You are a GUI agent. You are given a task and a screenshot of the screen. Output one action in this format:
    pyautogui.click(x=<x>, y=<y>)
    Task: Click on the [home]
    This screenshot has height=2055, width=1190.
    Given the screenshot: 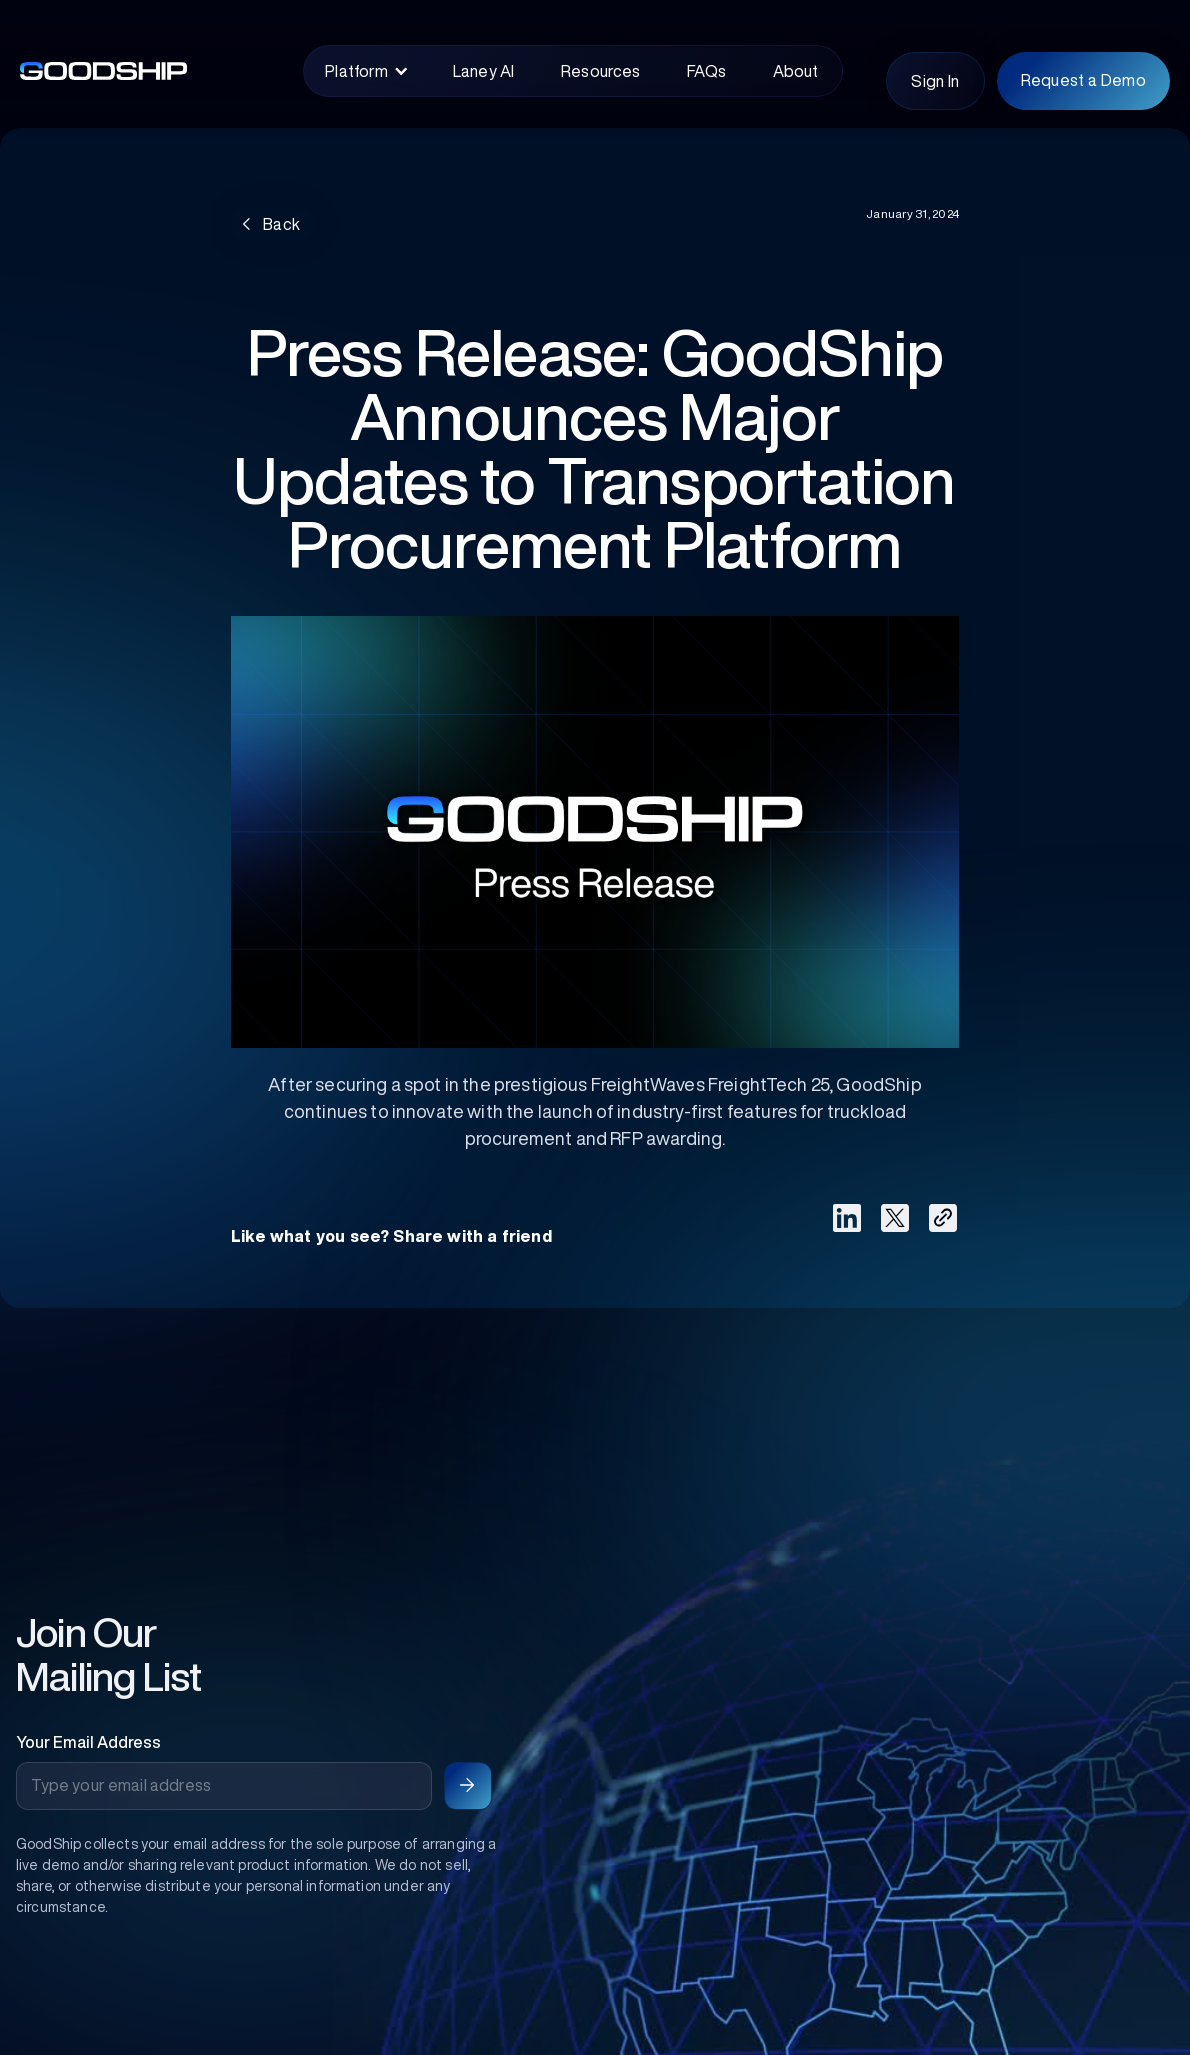 What is the action you would take?
    pyautogui.click(x=140, y=71)
    